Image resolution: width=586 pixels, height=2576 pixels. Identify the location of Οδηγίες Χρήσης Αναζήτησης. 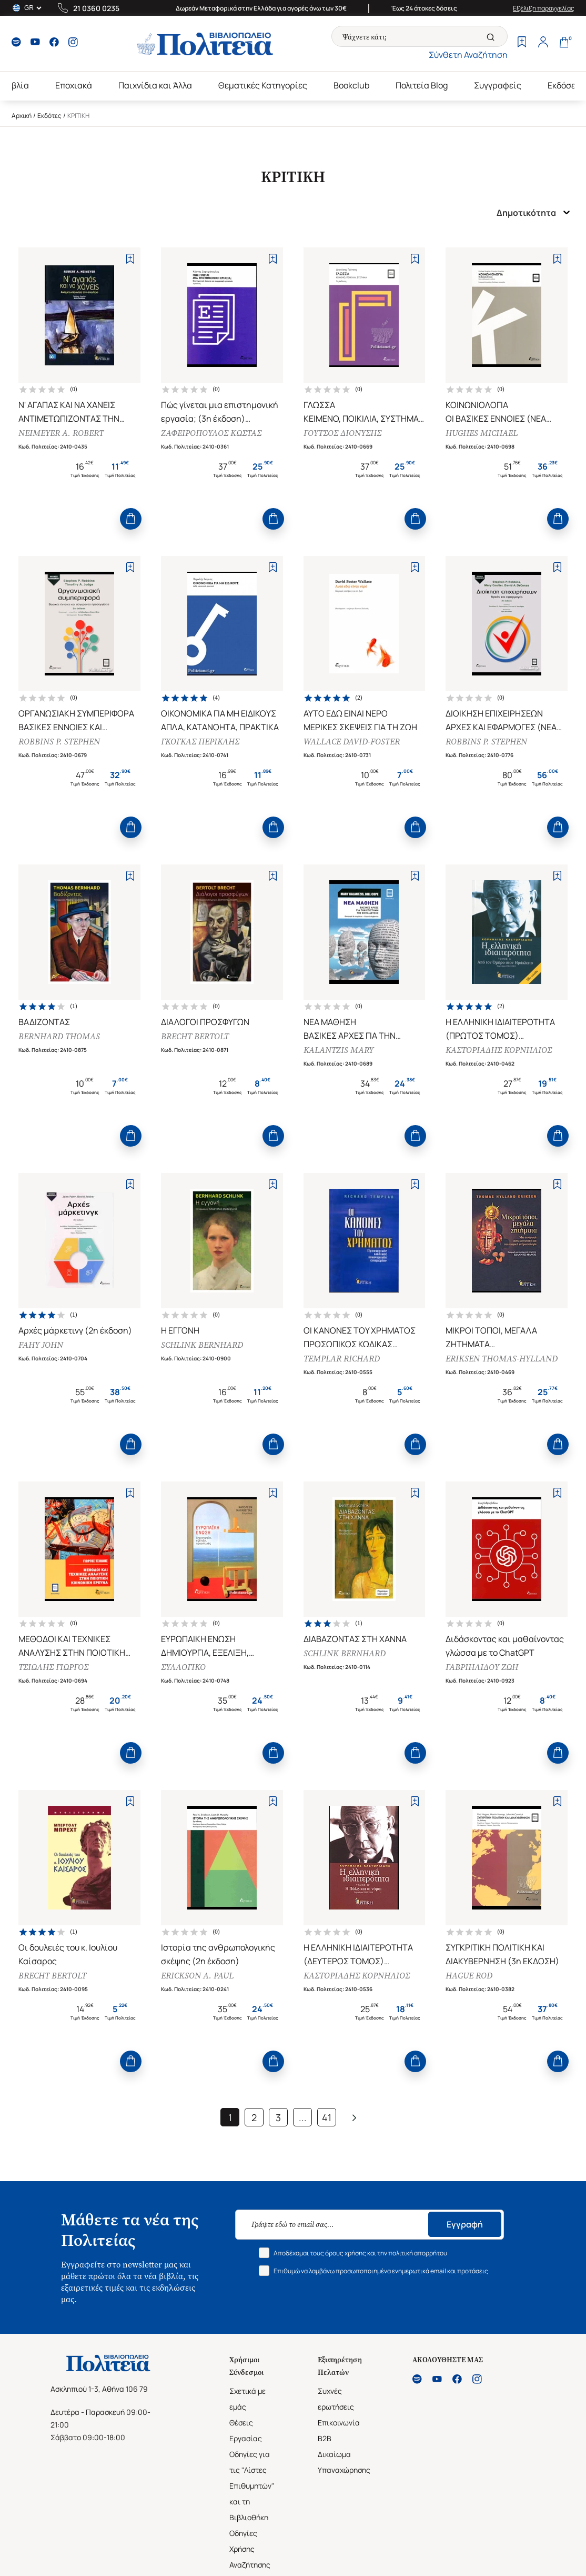
(249, 2549).